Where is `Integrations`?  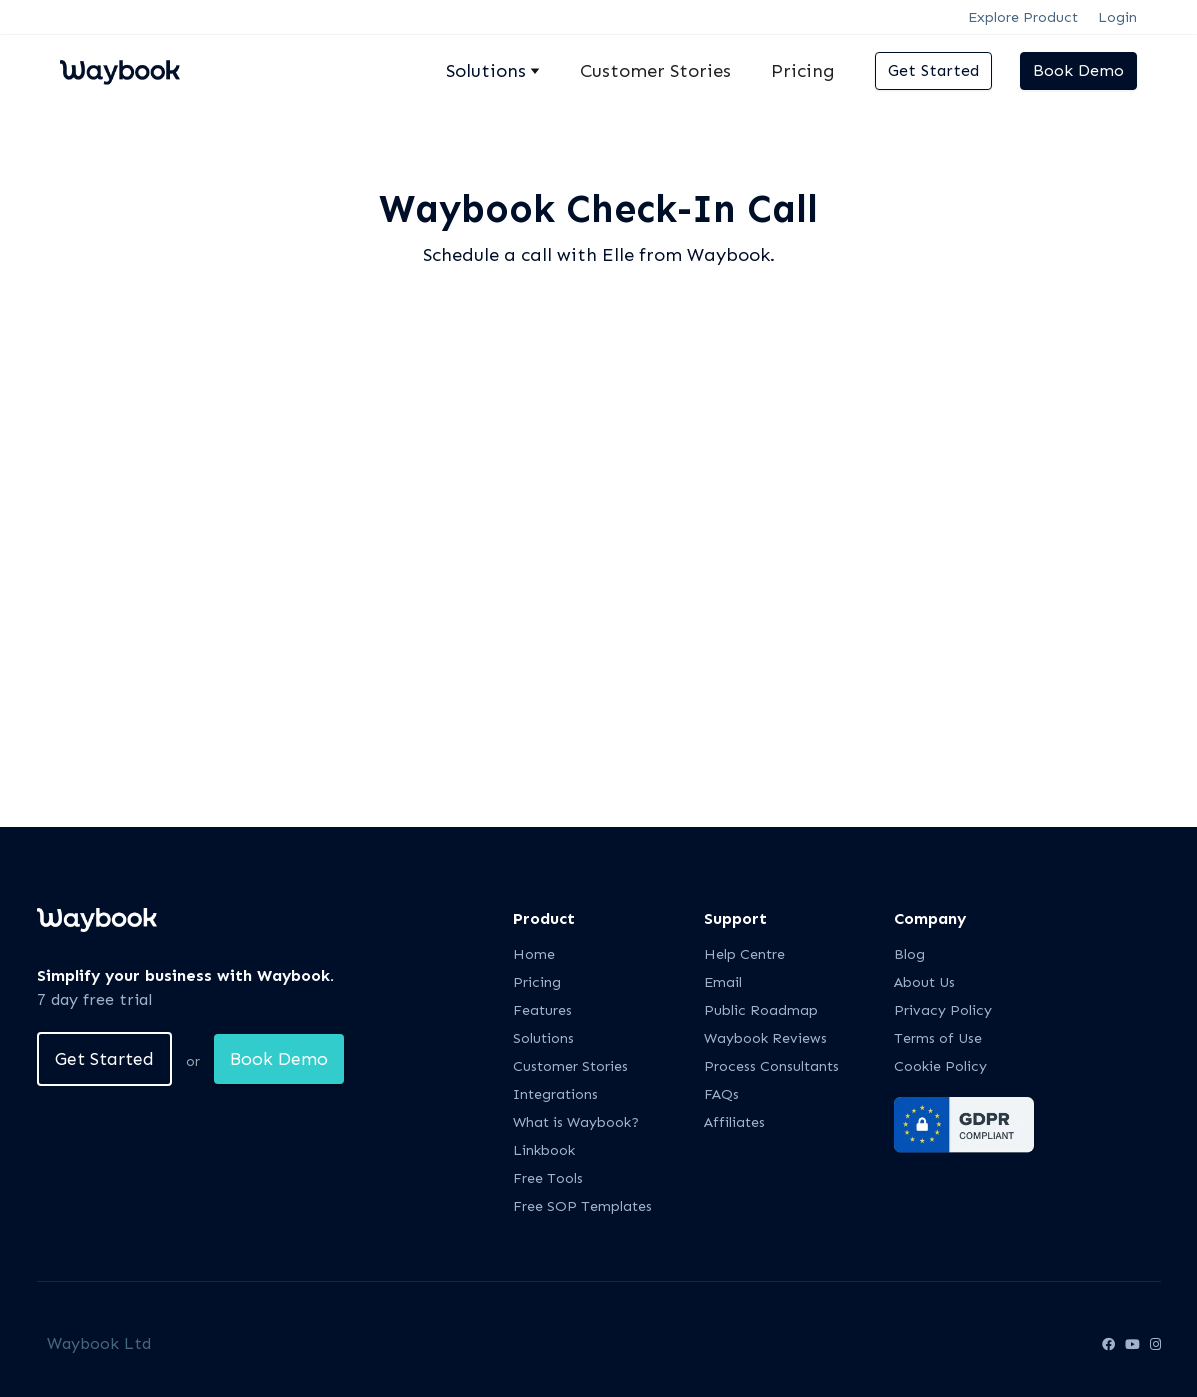
Integrations is located at coordinates (555, 1094).